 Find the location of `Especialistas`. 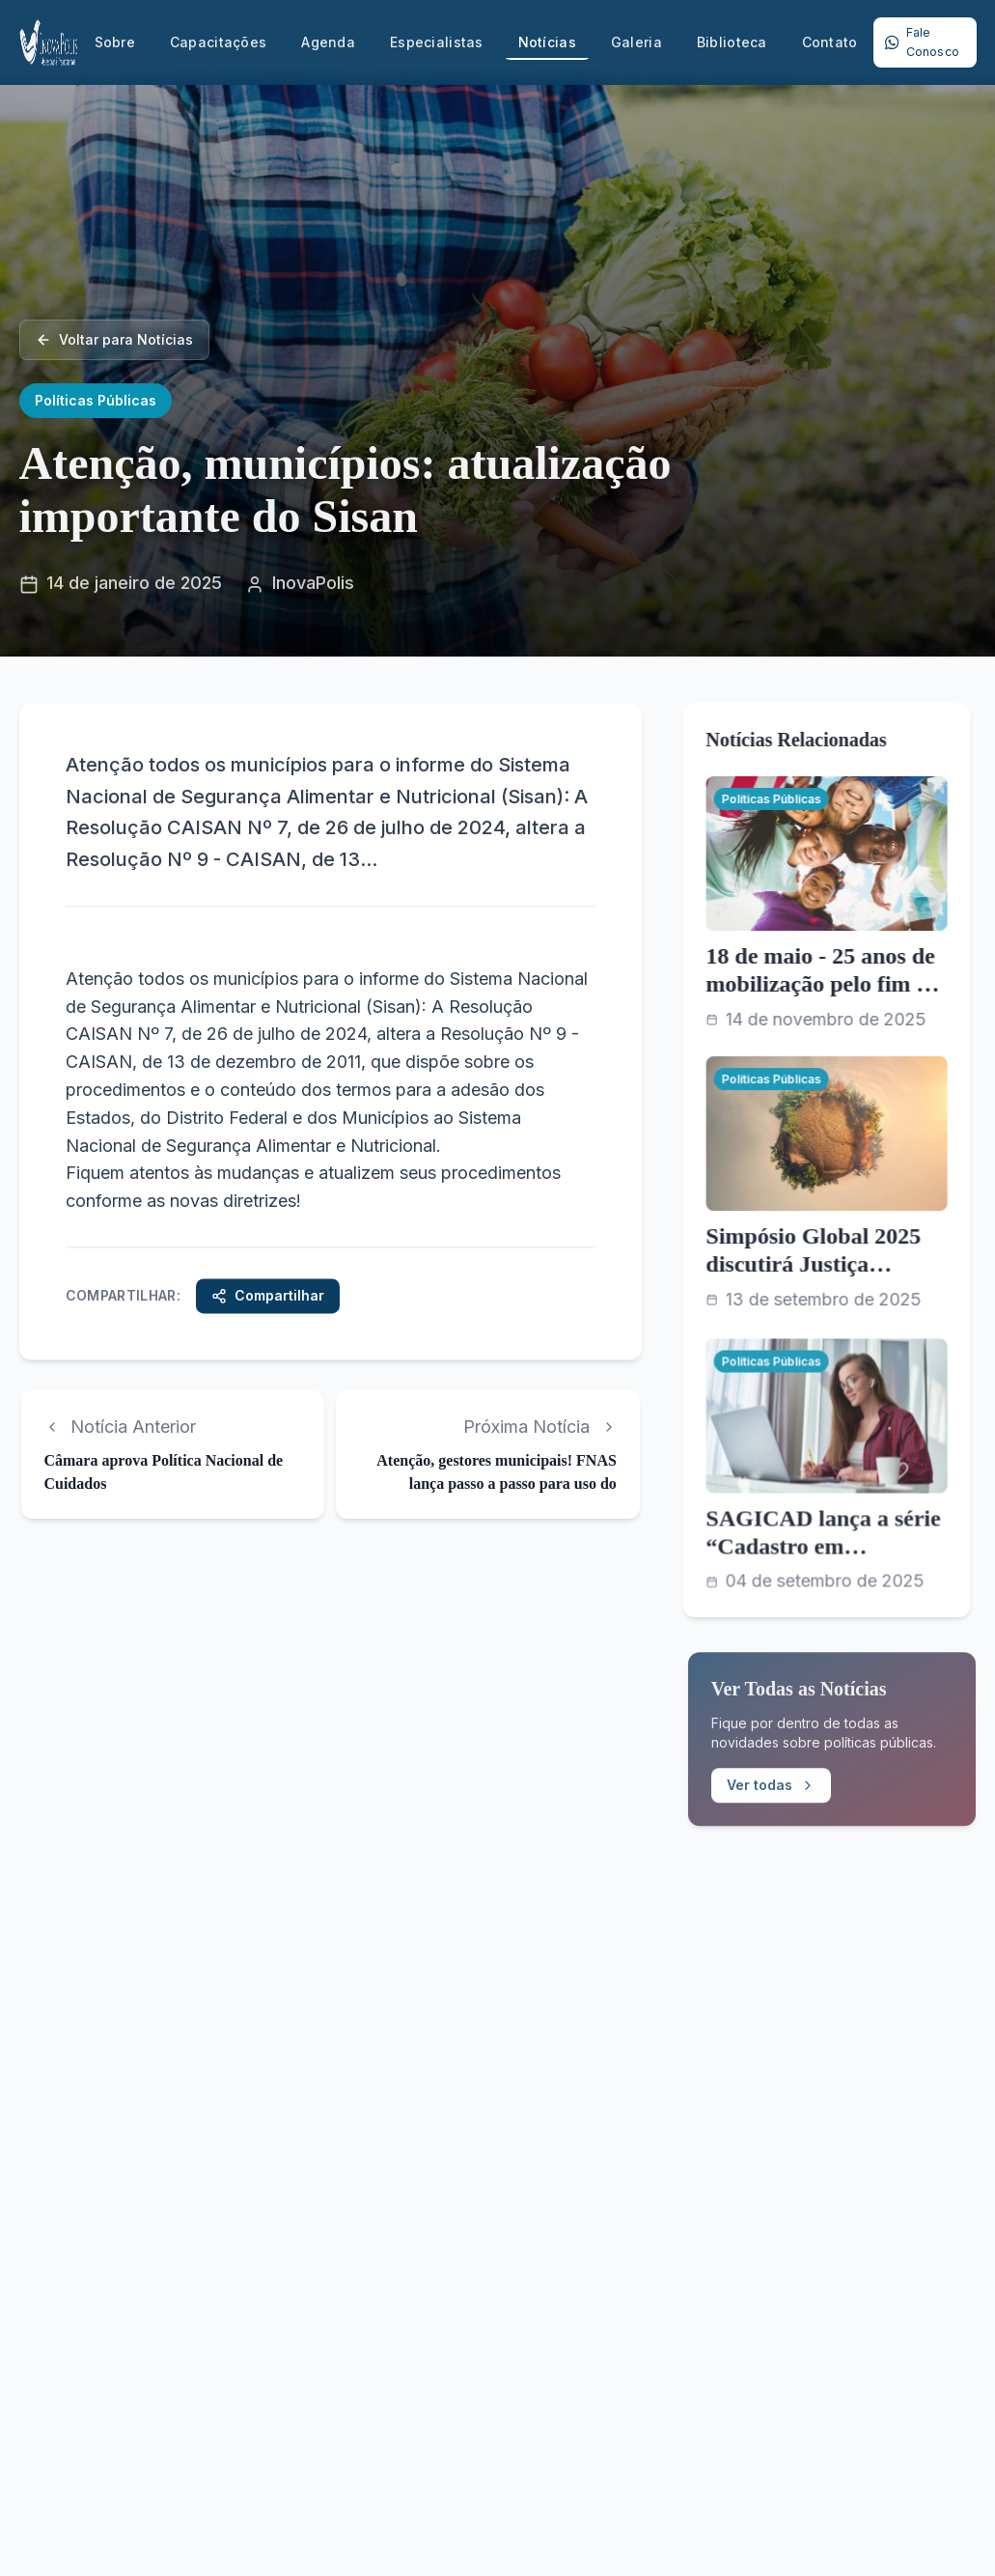

Especialistas is located at coordinates (437, 42).